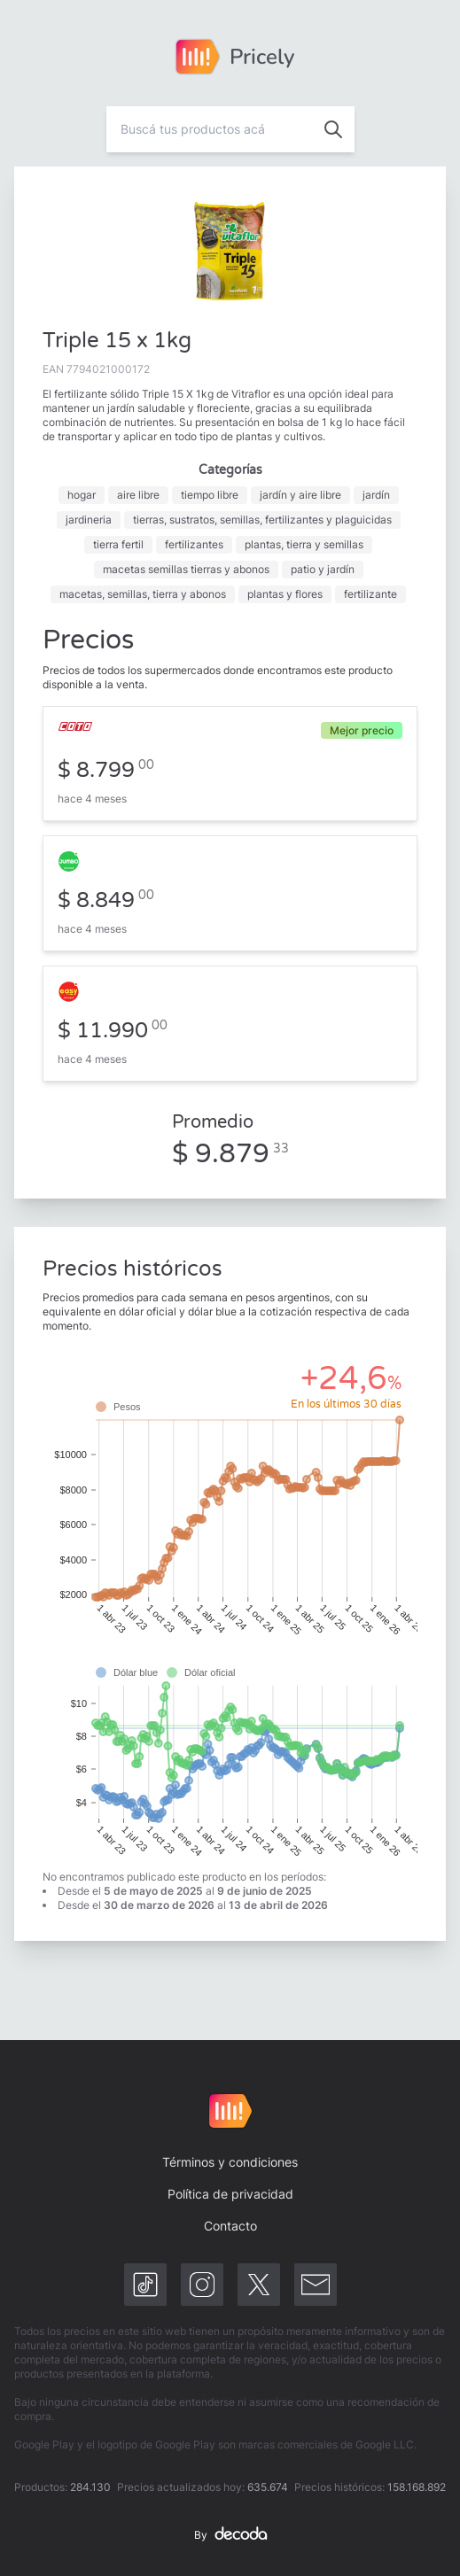 This screenshot has width=460, height=2576. I want to click on hogar, so click(81, 494).